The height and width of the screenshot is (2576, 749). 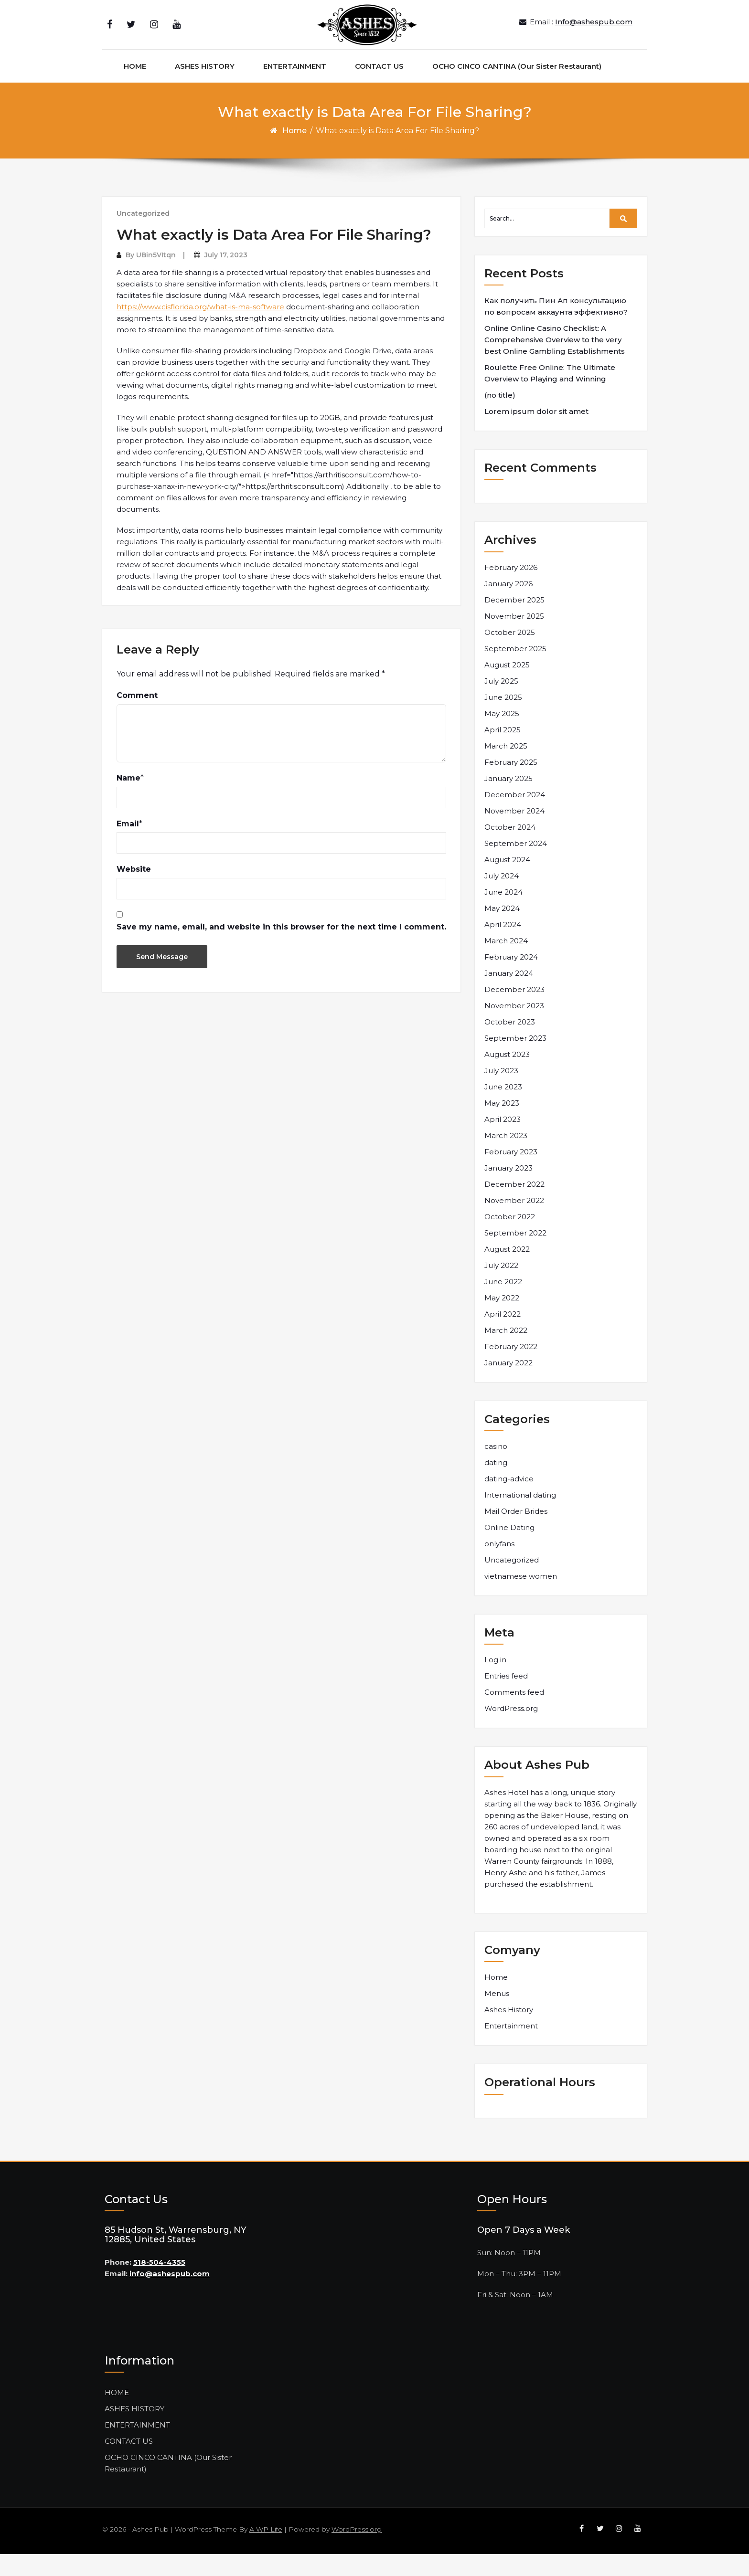 I want to click on Info@ashespub.com, so click(x=593, y=33).